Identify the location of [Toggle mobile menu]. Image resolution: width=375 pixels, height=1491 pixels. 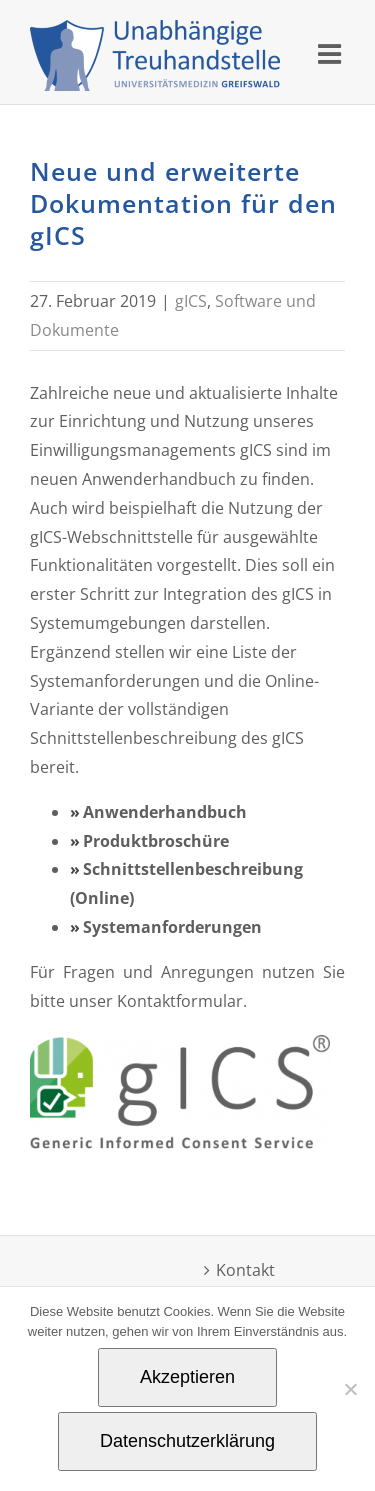
(331, 53).